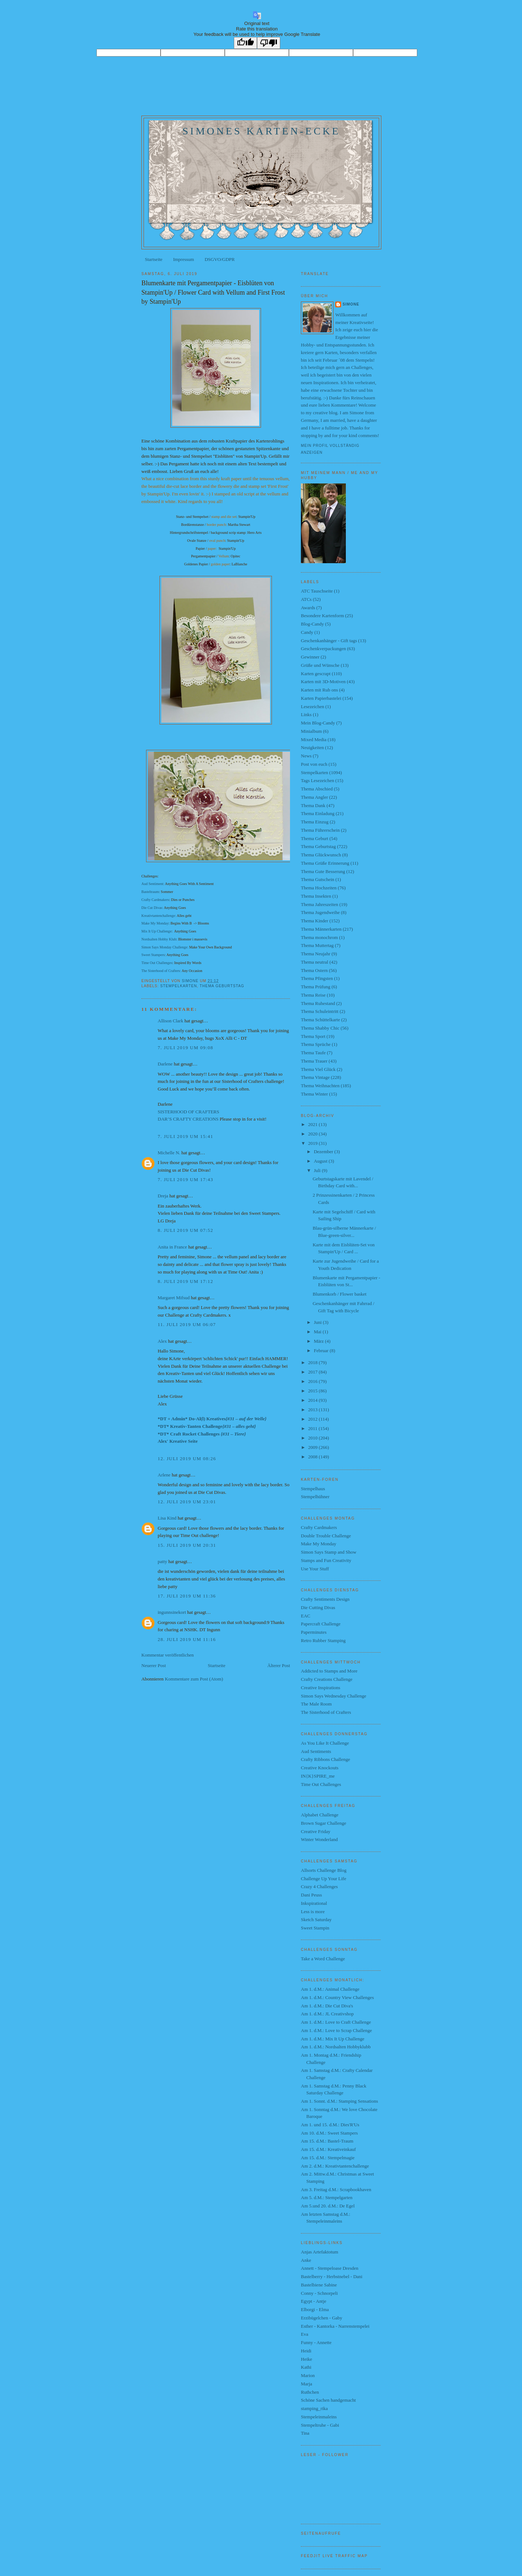  Describe the element at coordinates (313, 1052) in the screenshot. I see `Thema Taufe` at that location.